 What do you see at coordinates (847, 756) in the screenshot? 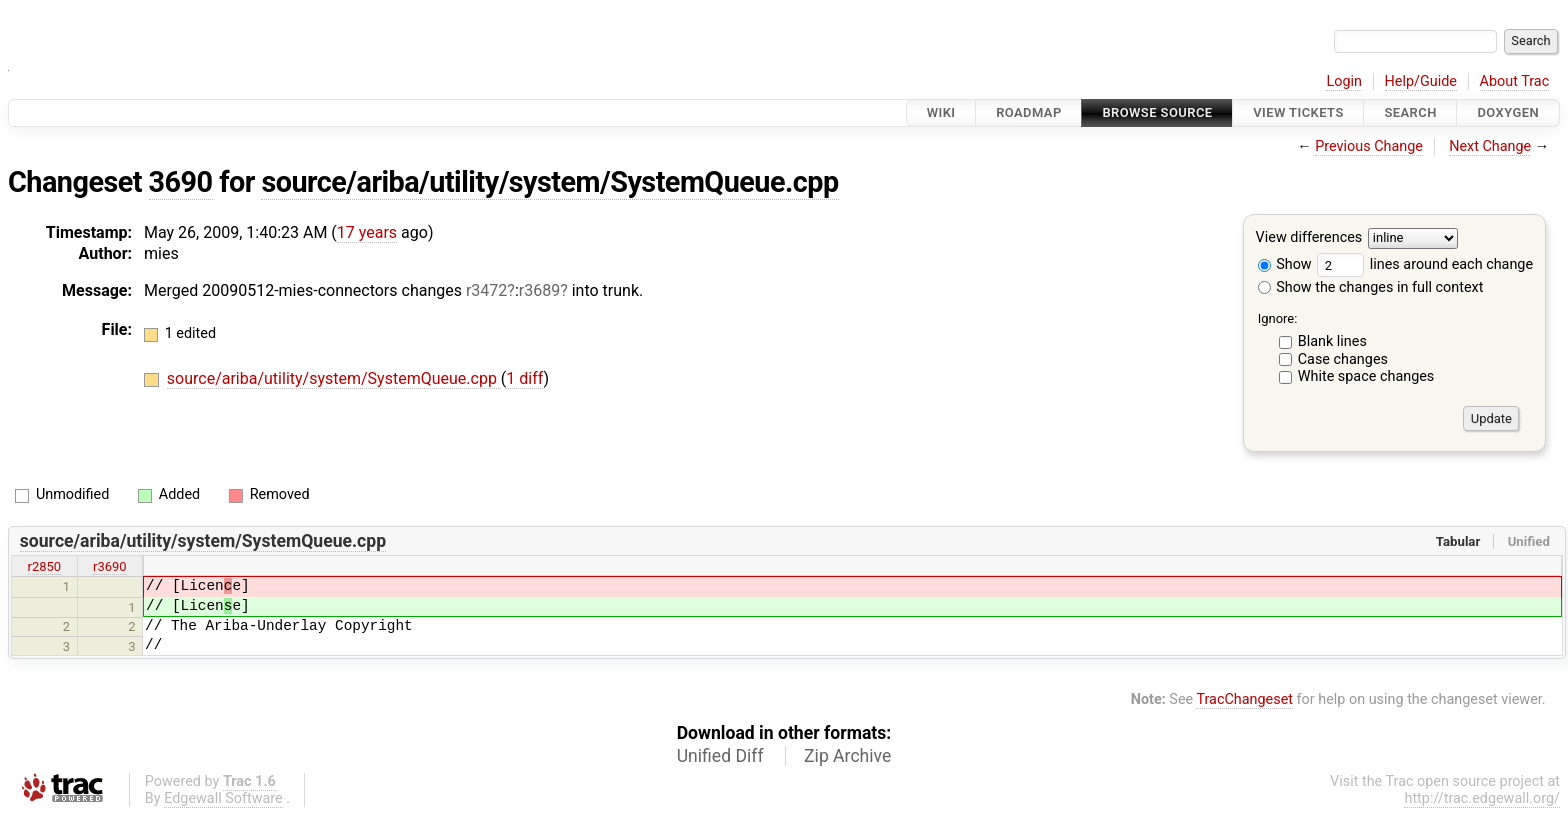
I see `Zip Archive` at bounding box center [847, 756].